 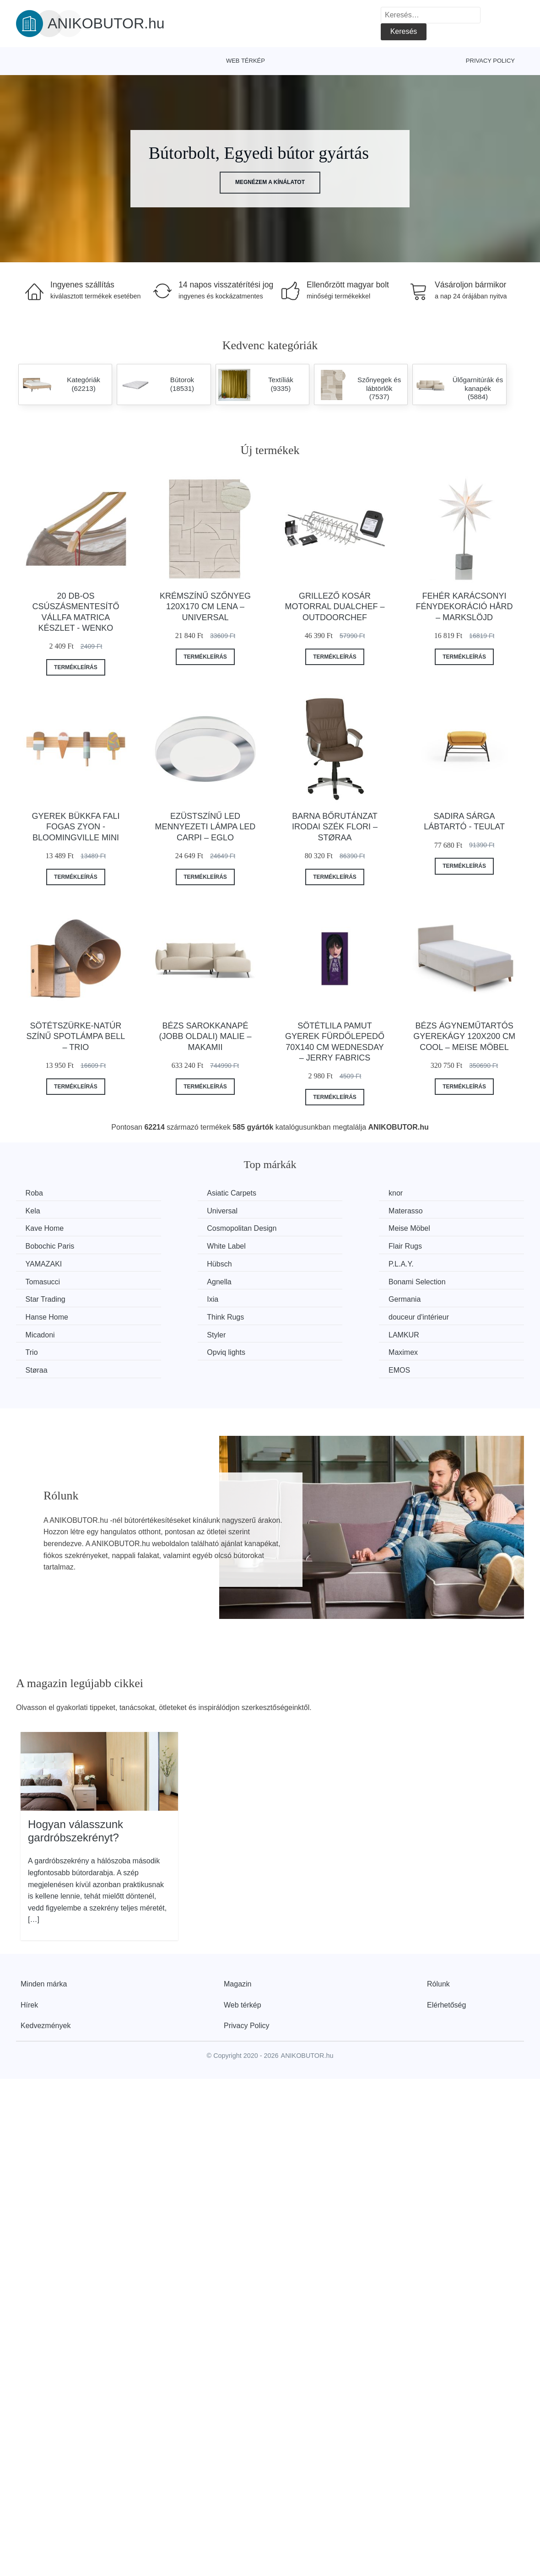 What do you see at coordinates (334, 606) in the screenshot?
I see `Grillező kosár motorral Dualchef – Outdoorchef` at bounding box center [334, 606].